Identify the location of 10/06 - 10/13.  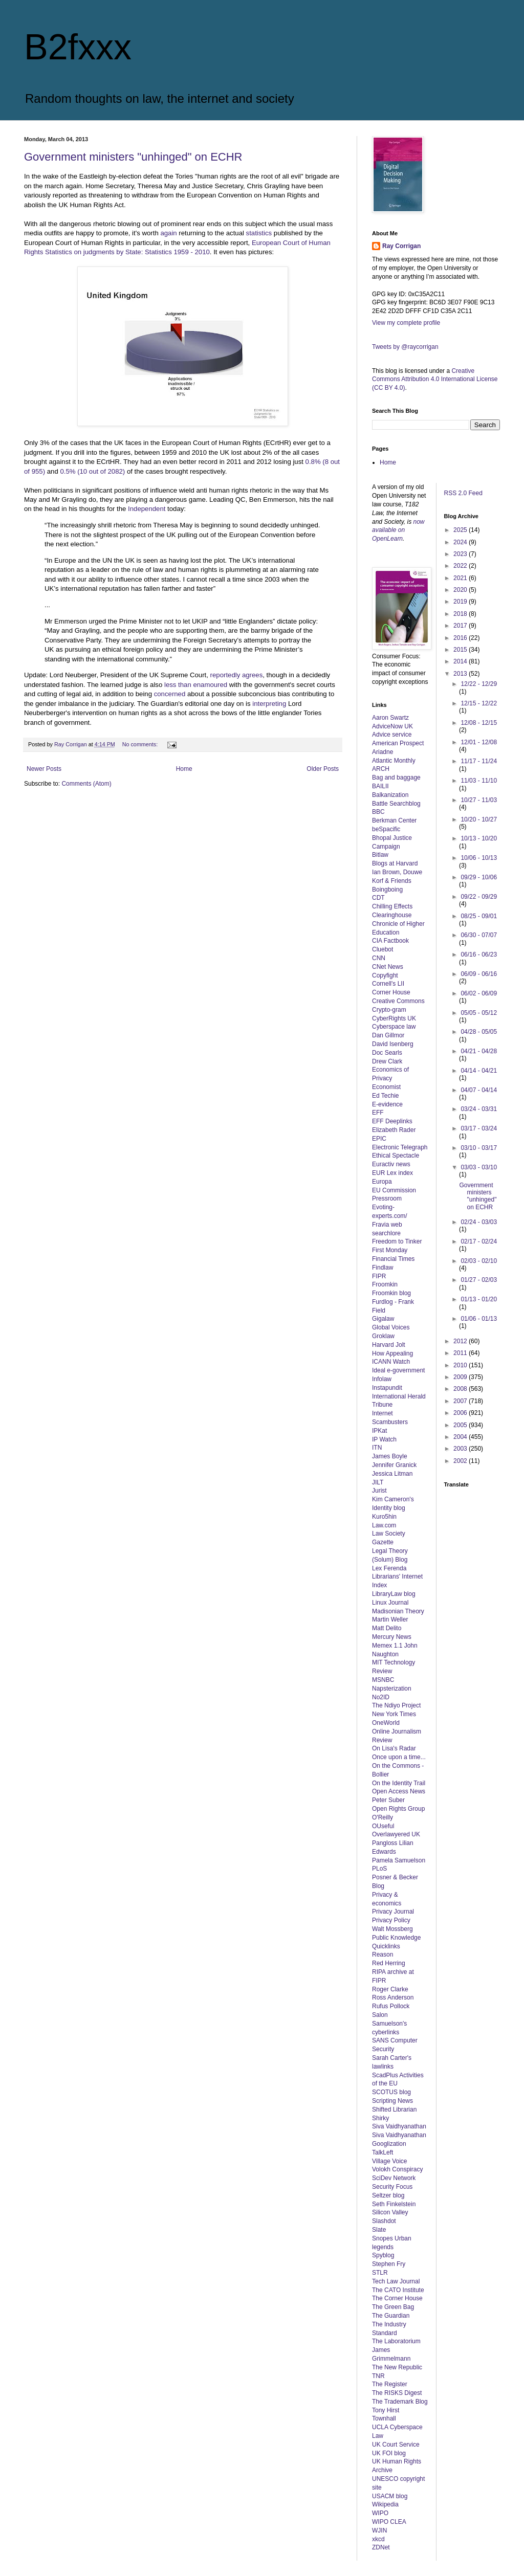
(479, 857).